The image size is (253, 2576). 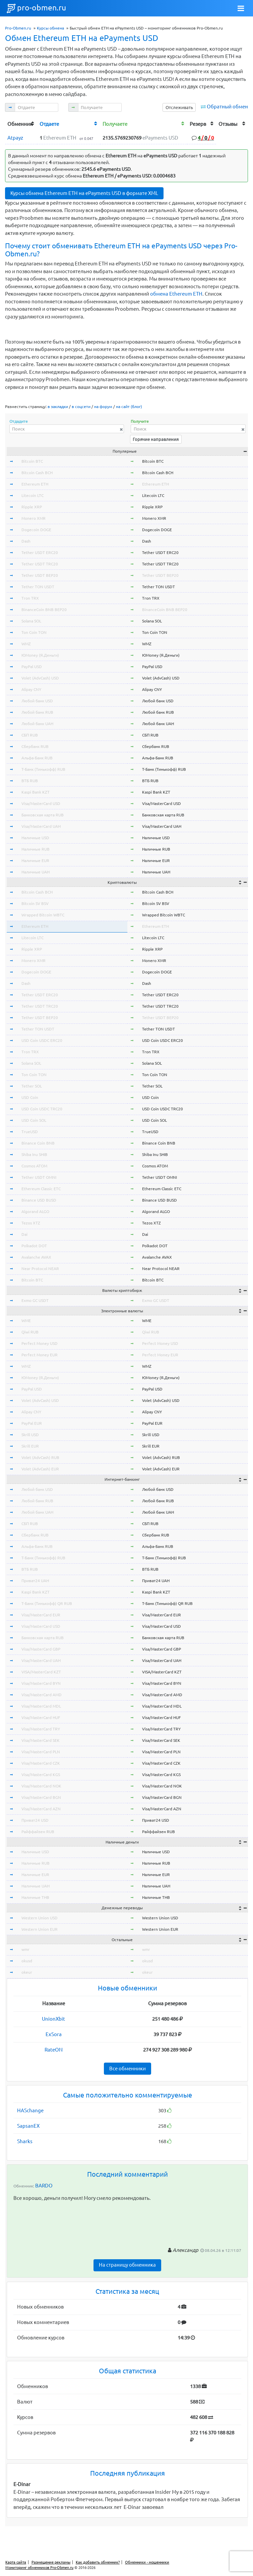 What do you see at coordinates (35, 746) in the screenshot?
I see `Сбербанк RUB` at bounding box center [35, 746].